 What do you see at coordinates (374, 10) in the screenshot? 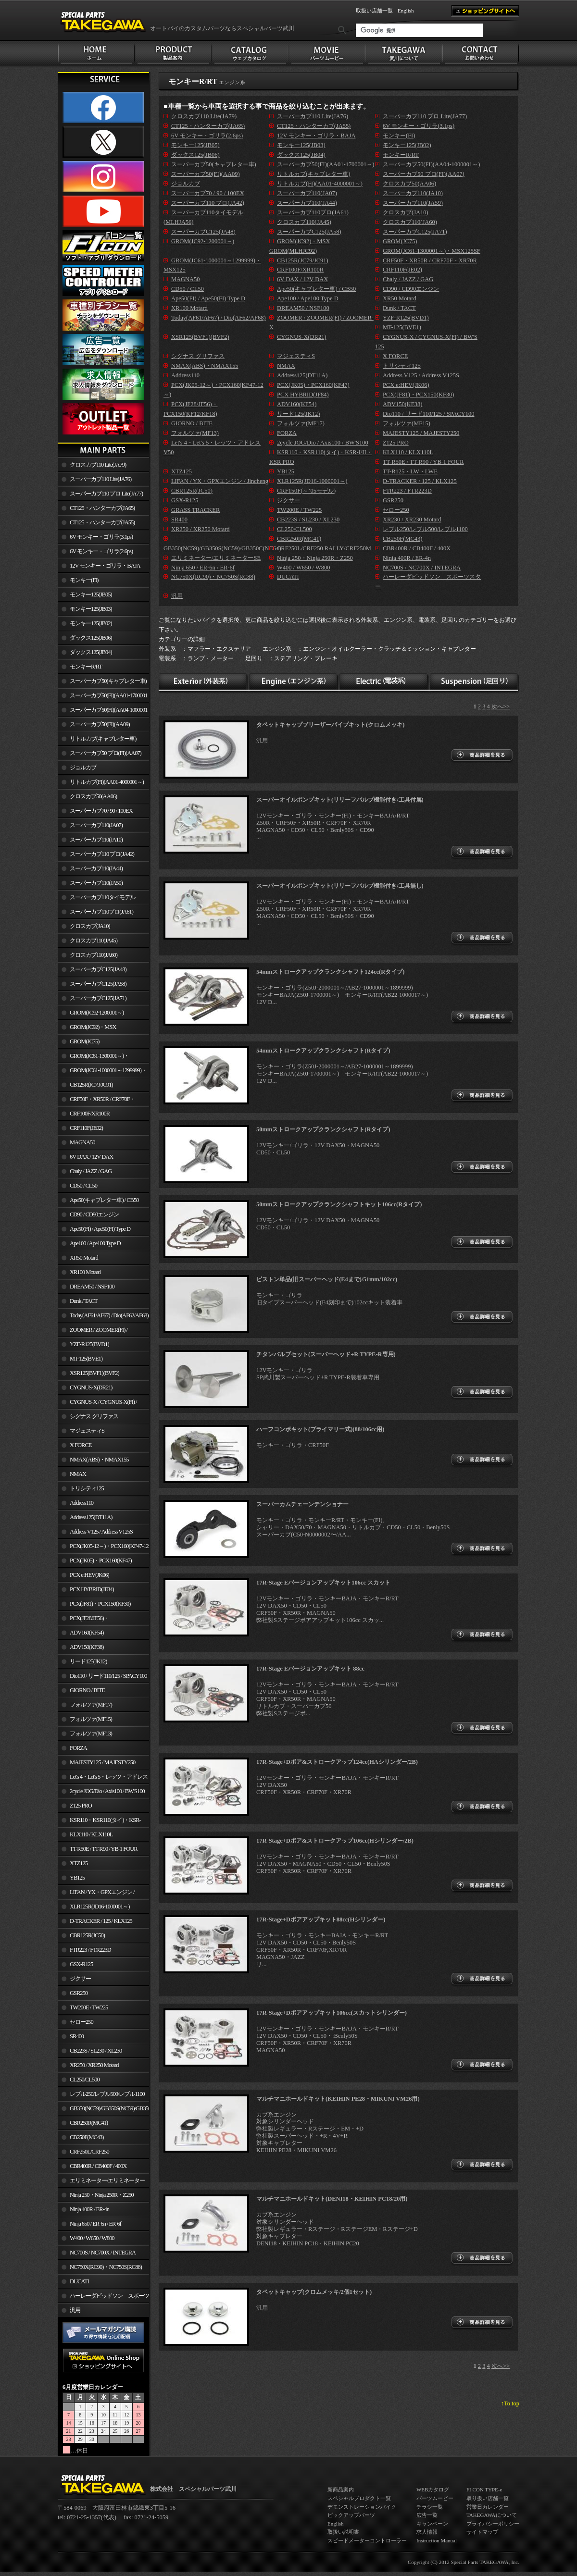
I see `取扱い店舗一覧` at bounding box center [374, 10].